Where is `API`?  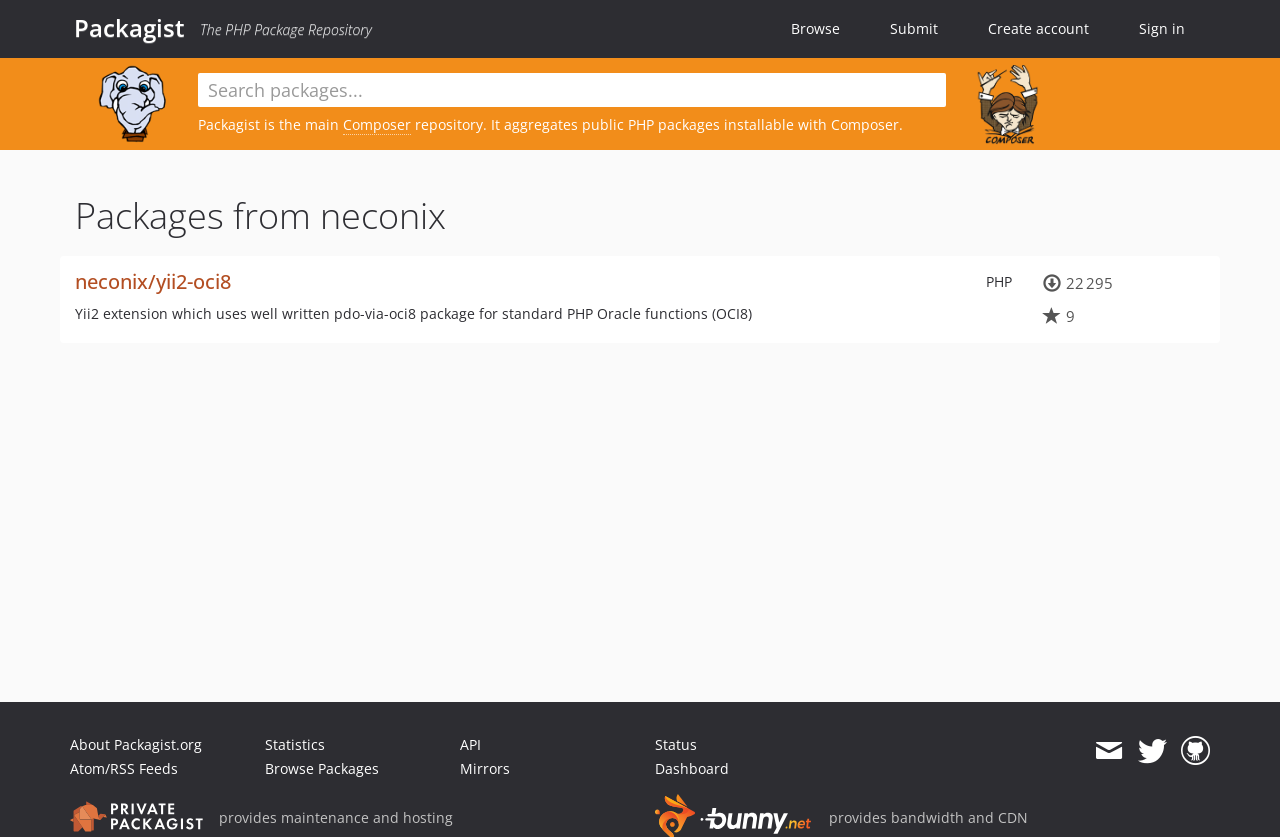 API is located at coordinates (470, 744).